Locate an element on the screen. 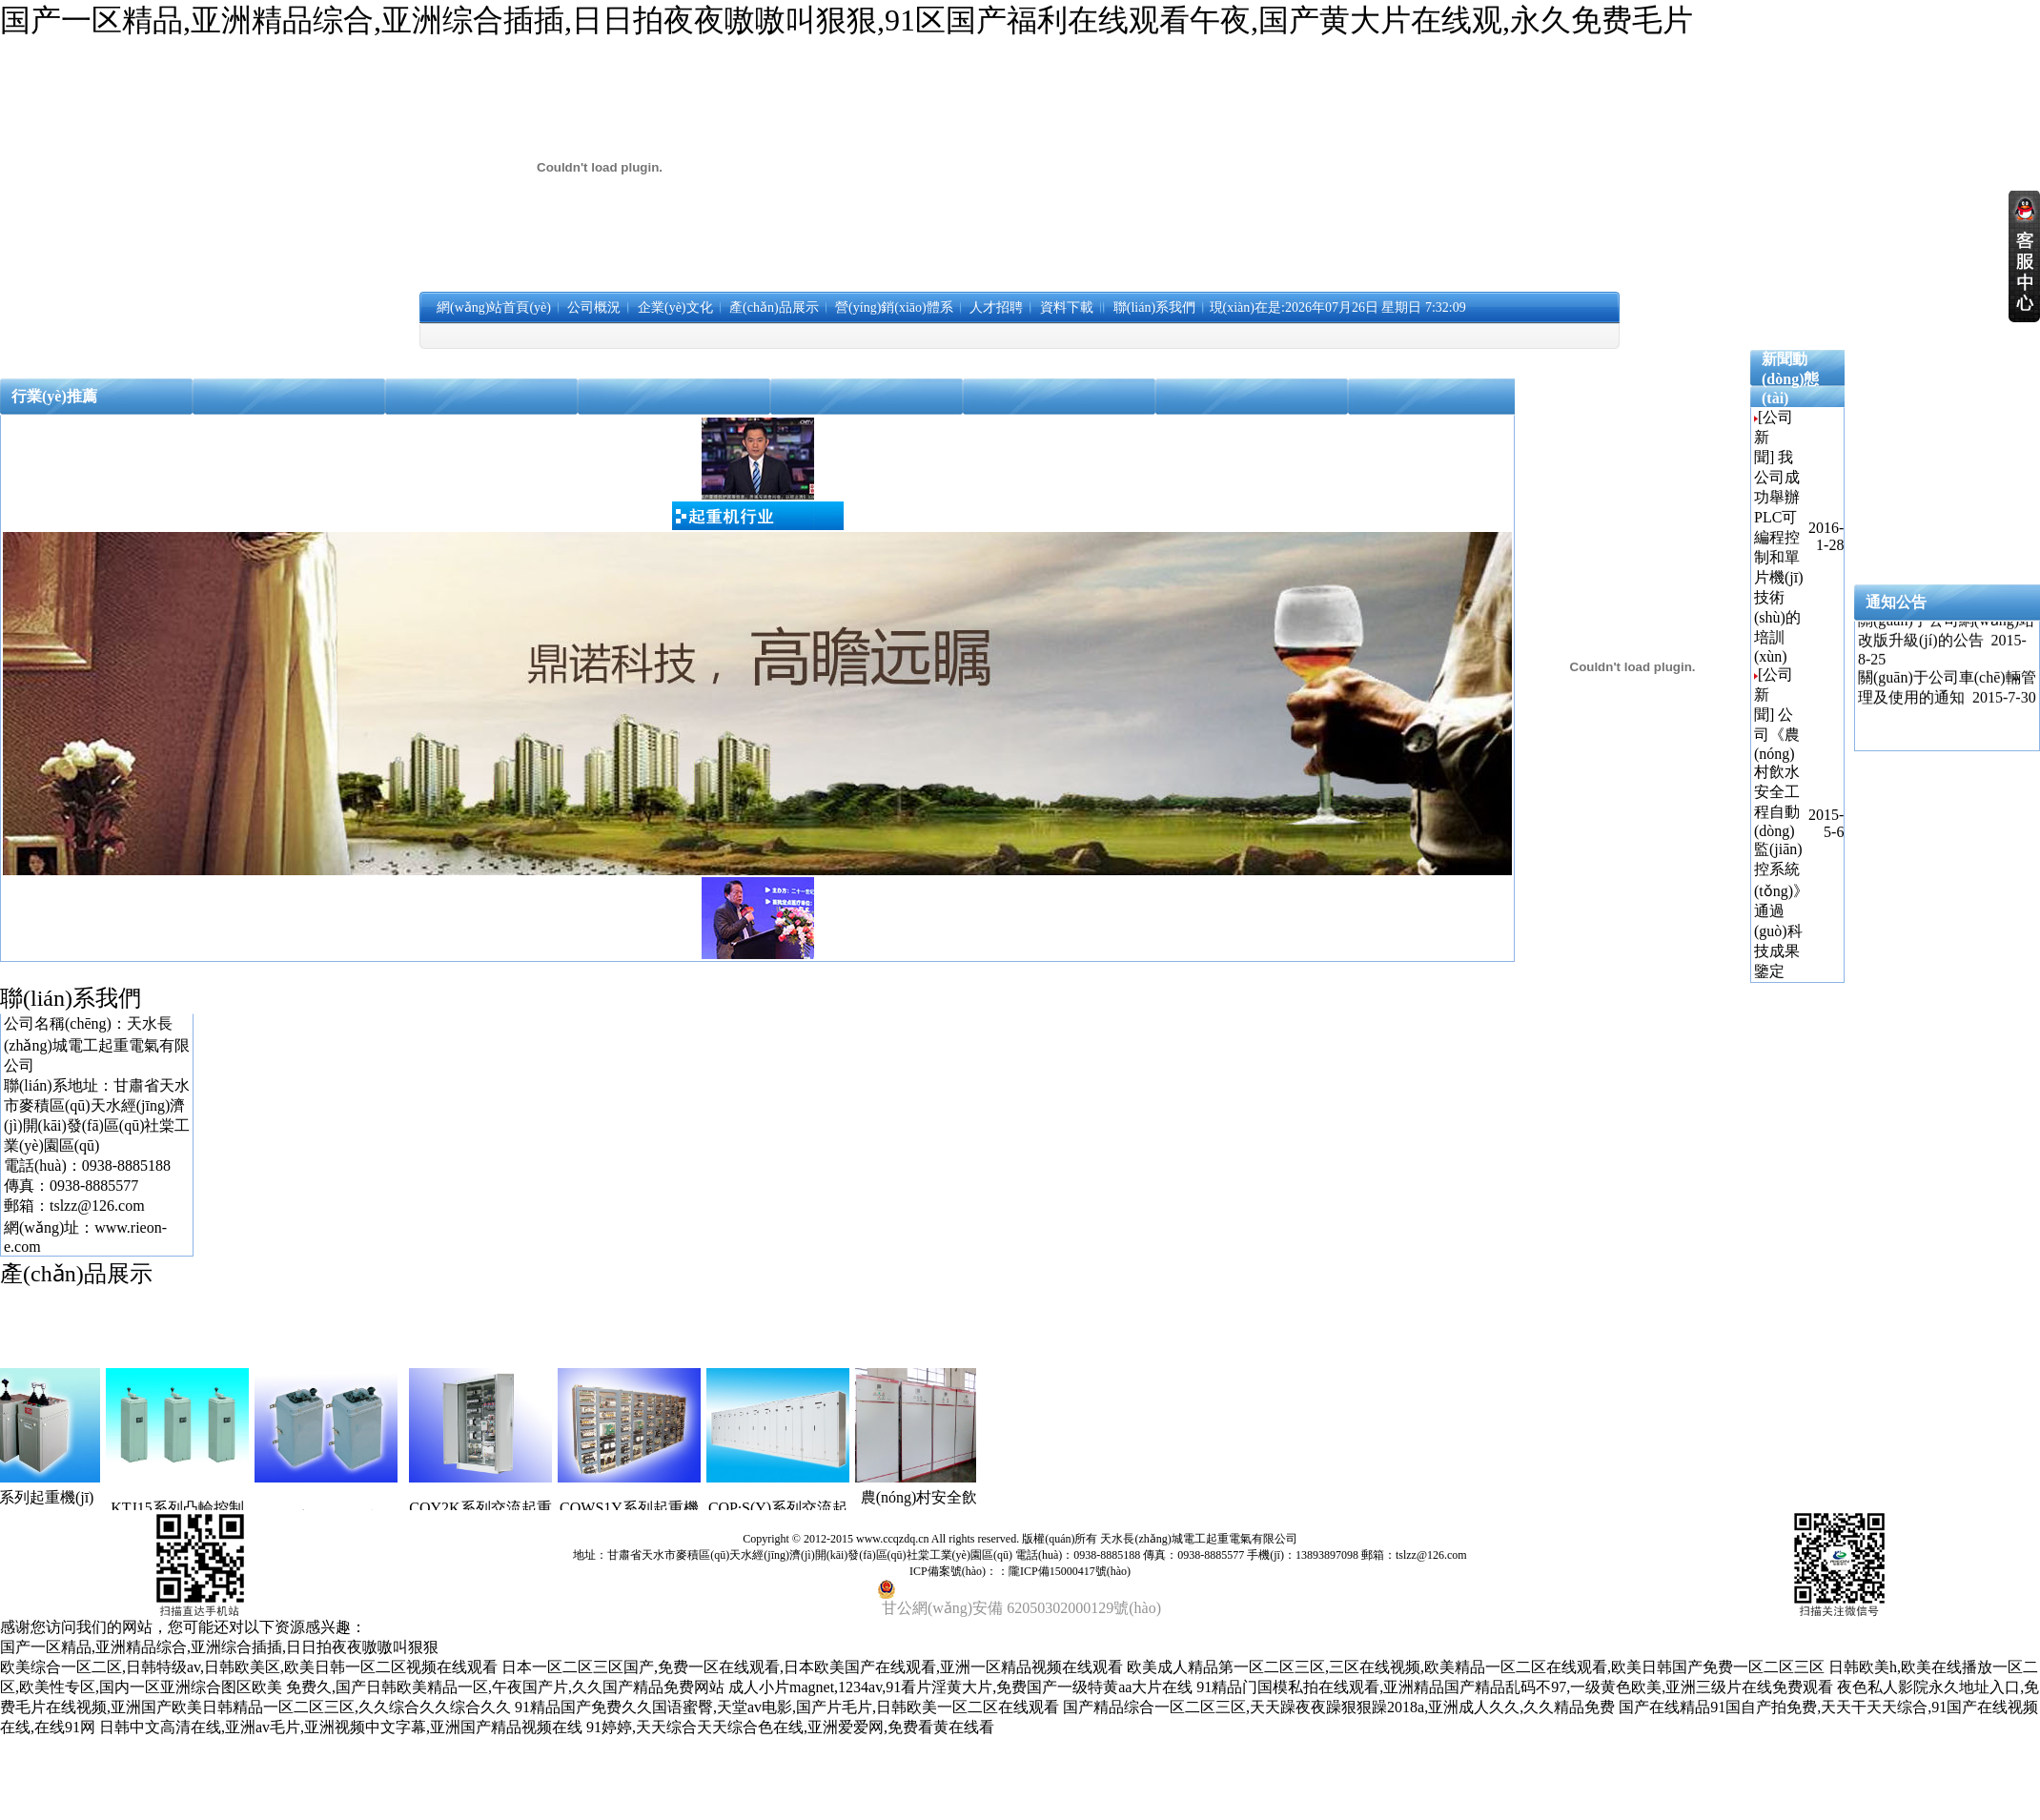 The height and width of the screenshot is (1820, 2040). 日韩中文高清在线,亚洲av毛片,亚洲视频中文字幕,亚洲国产精品视频在线 is located at coordinates (340, 1727).